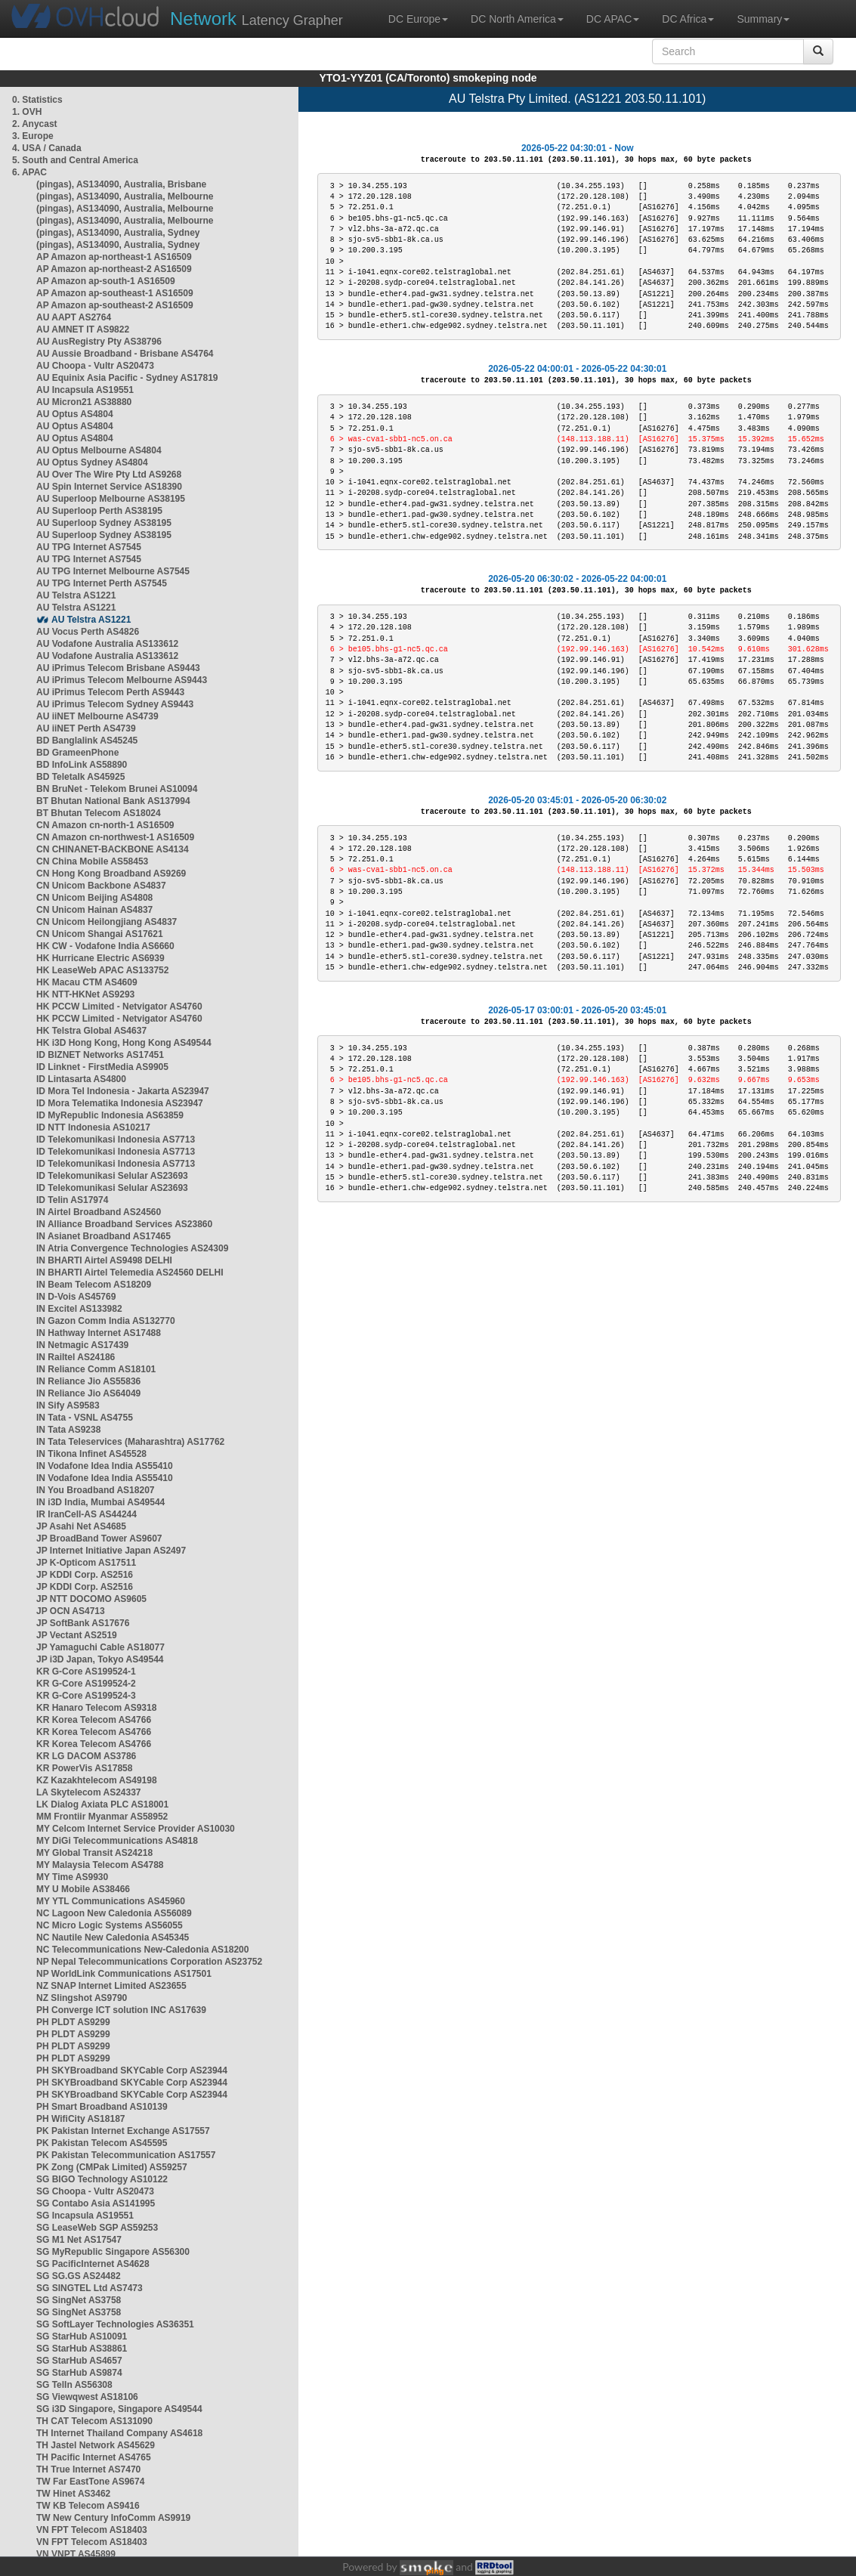  Describe the element at coordinates (87, 982) in the screenshot. I see `HK Macau CTM AS4609` at that location.